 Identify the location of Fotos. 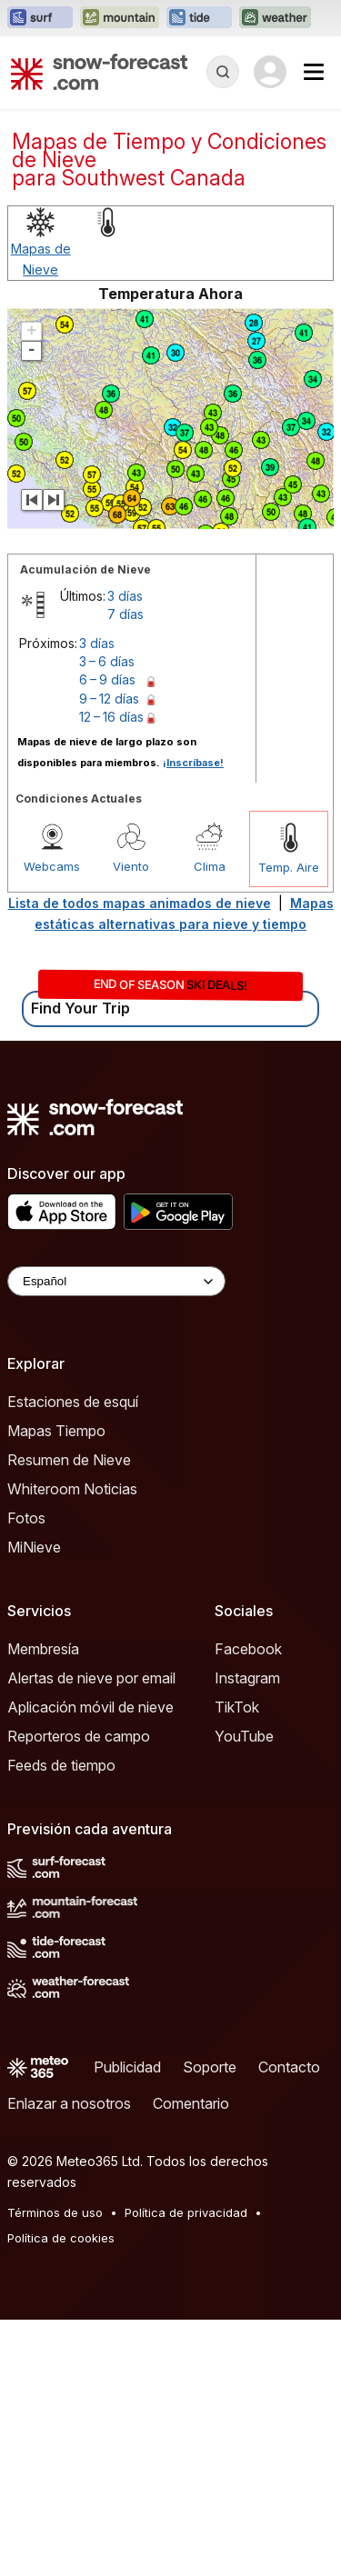
(26, 1774).